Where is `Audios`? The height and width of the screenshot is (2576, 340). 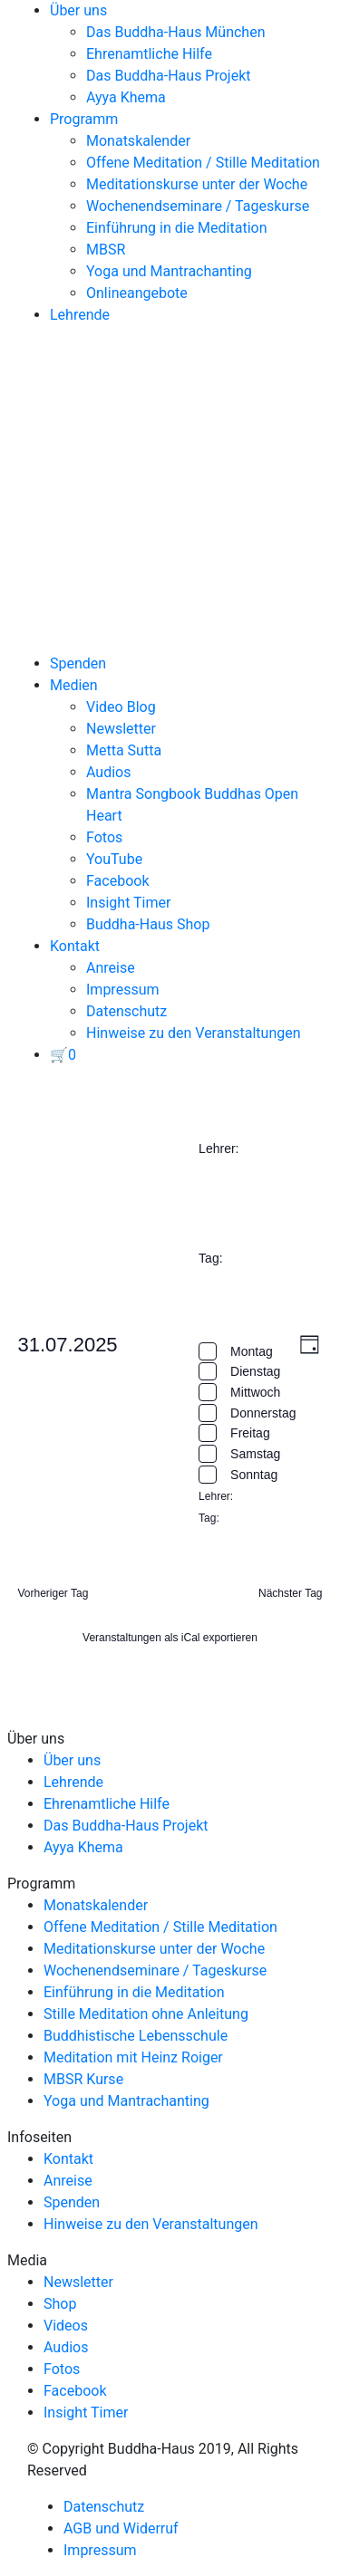 Audios is located at coordinates (108, 772).